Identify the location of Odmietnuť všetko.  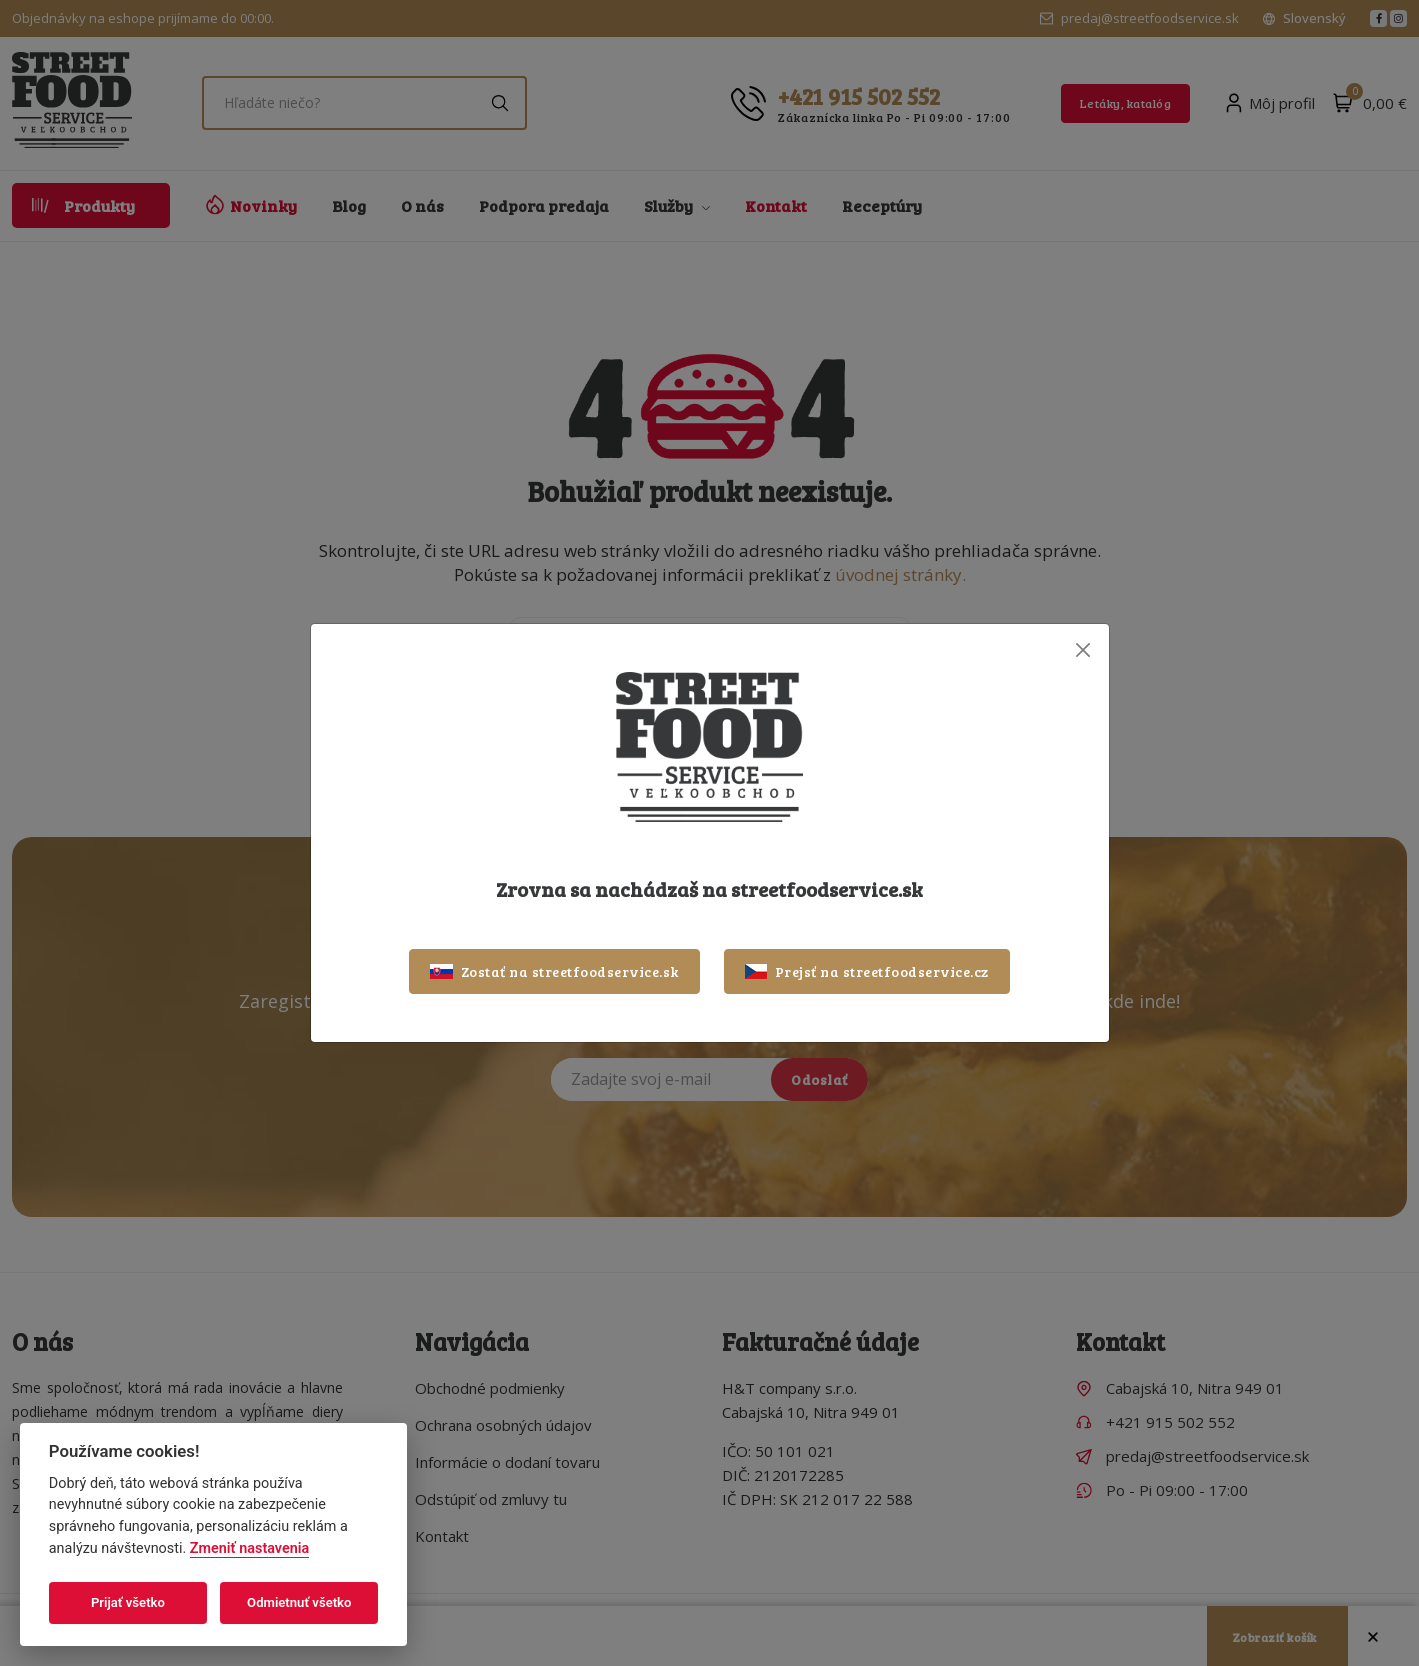
(299, 1602).